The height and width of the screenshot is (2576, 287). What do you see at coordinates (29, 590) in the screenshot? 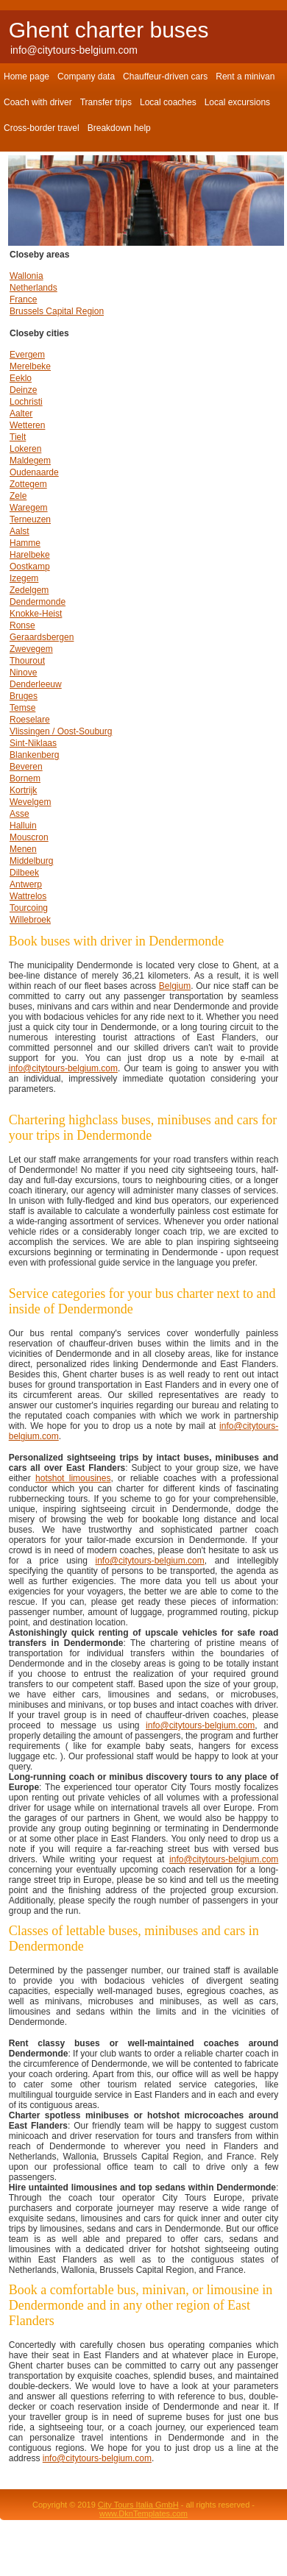
I see `Zedelgem` at bounding box center [29, 590].